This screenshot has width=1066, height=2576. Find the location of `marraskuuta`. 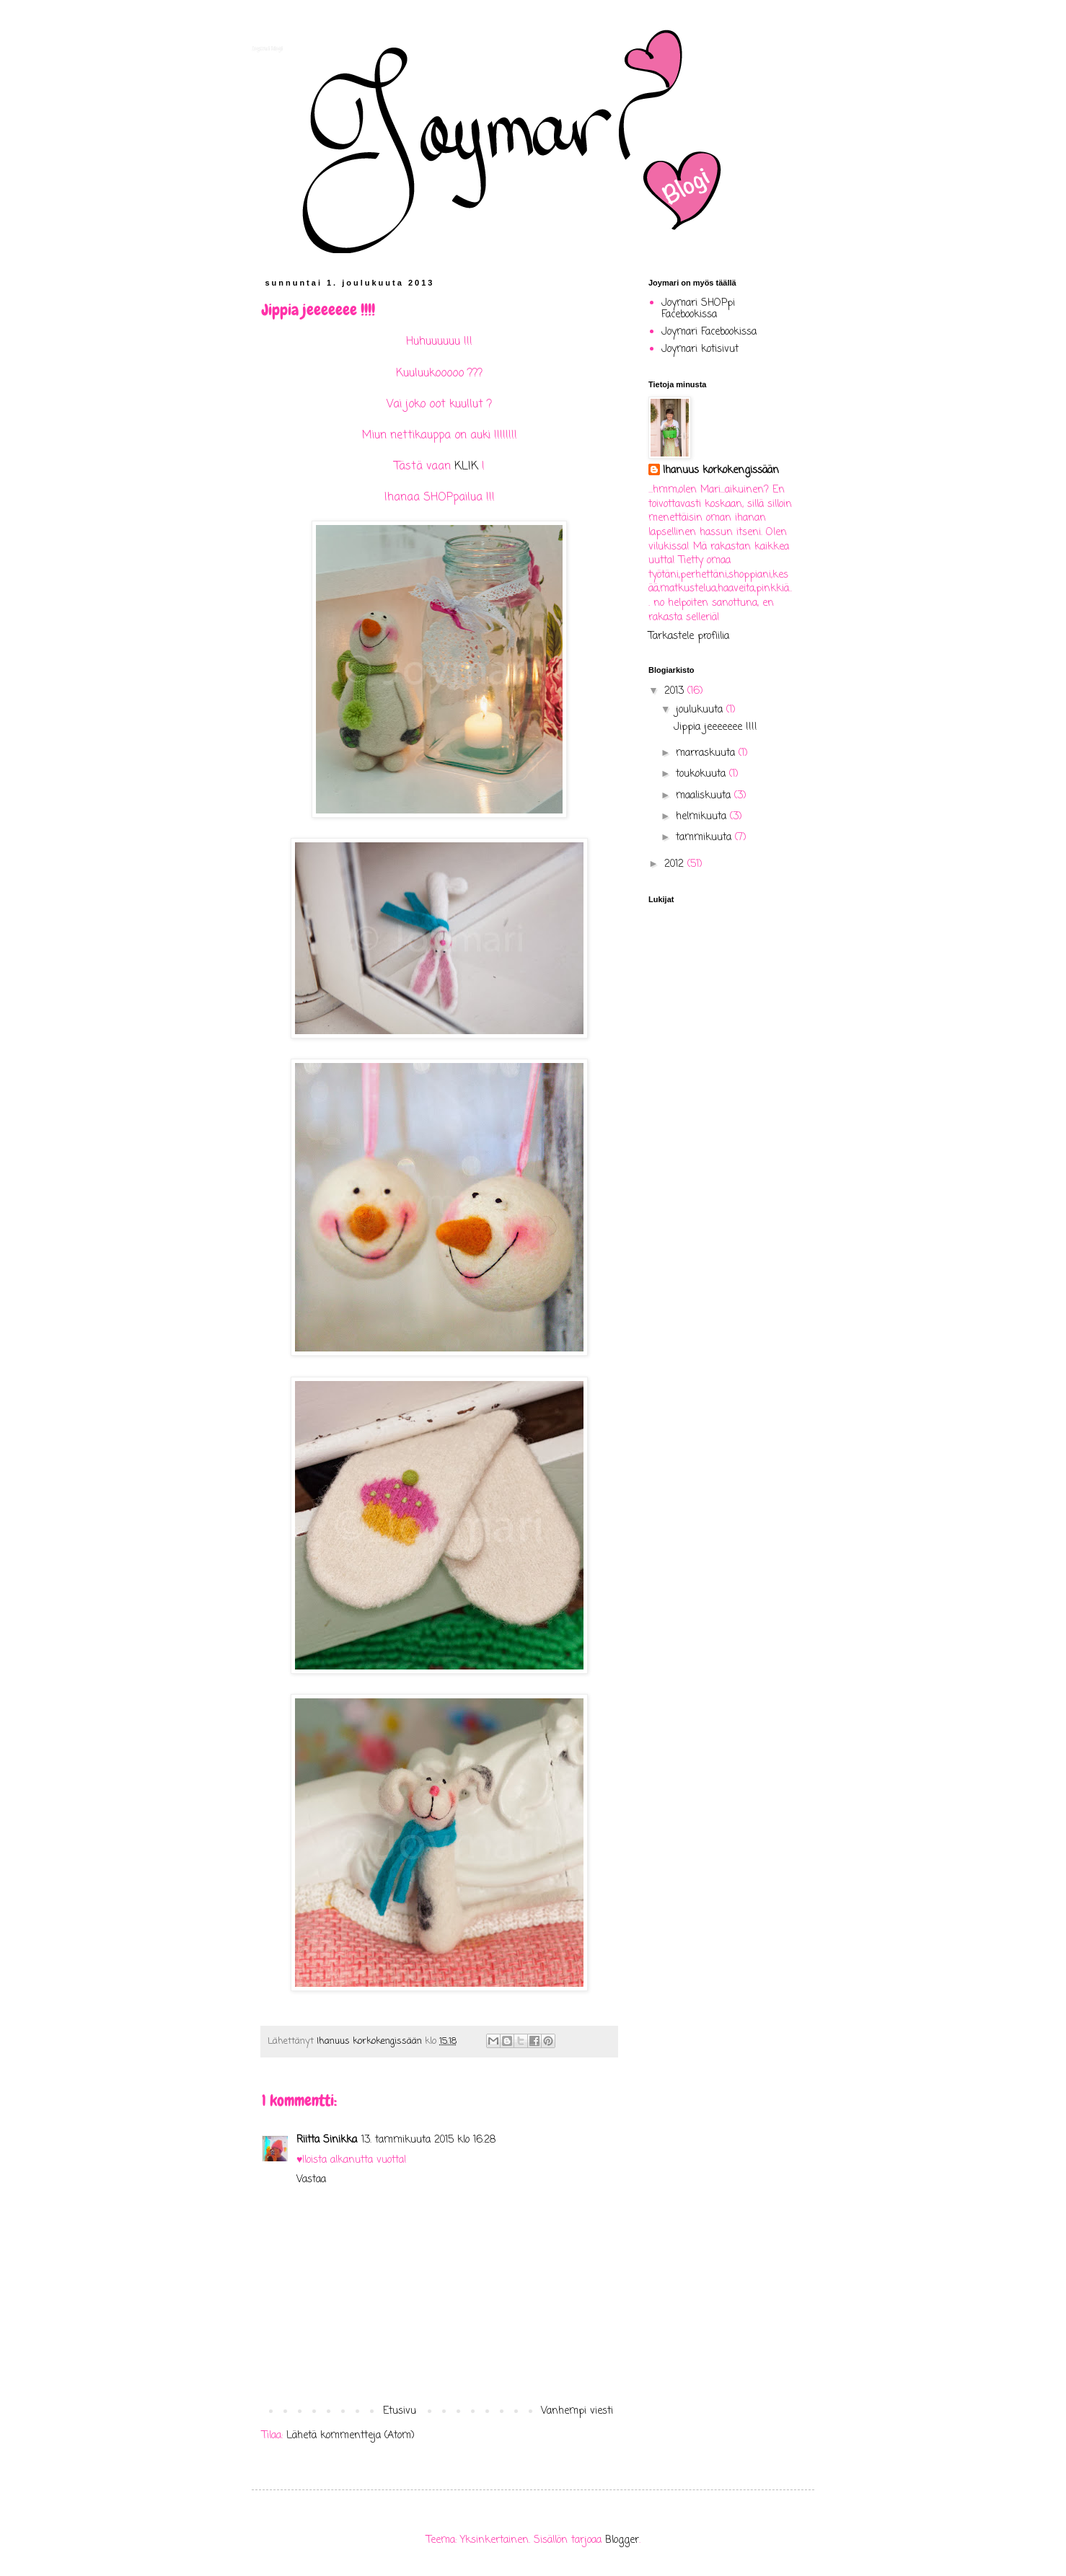

marraskuuta is located at coordinates (707, 753).